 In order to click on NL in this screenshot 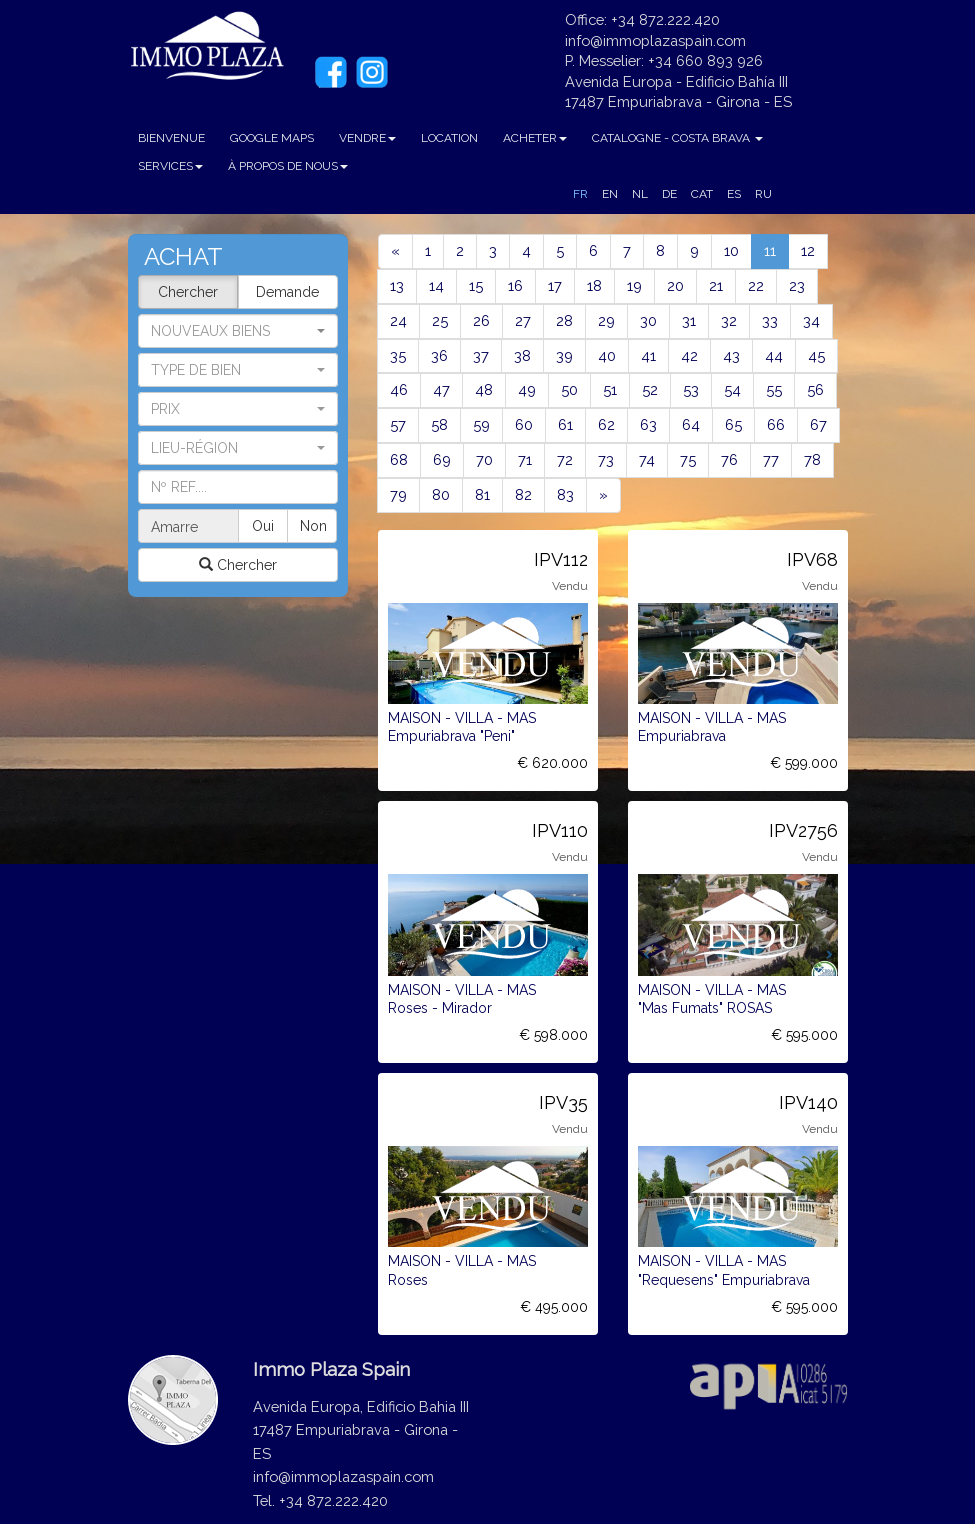, I will do `click(640, 194)`.